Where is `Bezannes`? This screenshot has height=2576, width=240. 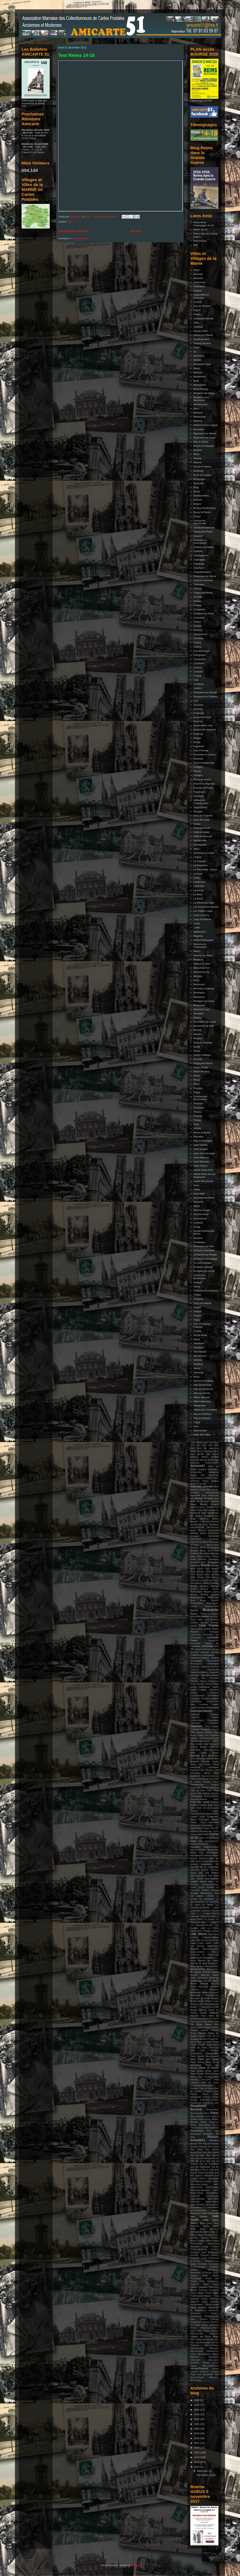
Bezannes is located at coordinates (198, 429).